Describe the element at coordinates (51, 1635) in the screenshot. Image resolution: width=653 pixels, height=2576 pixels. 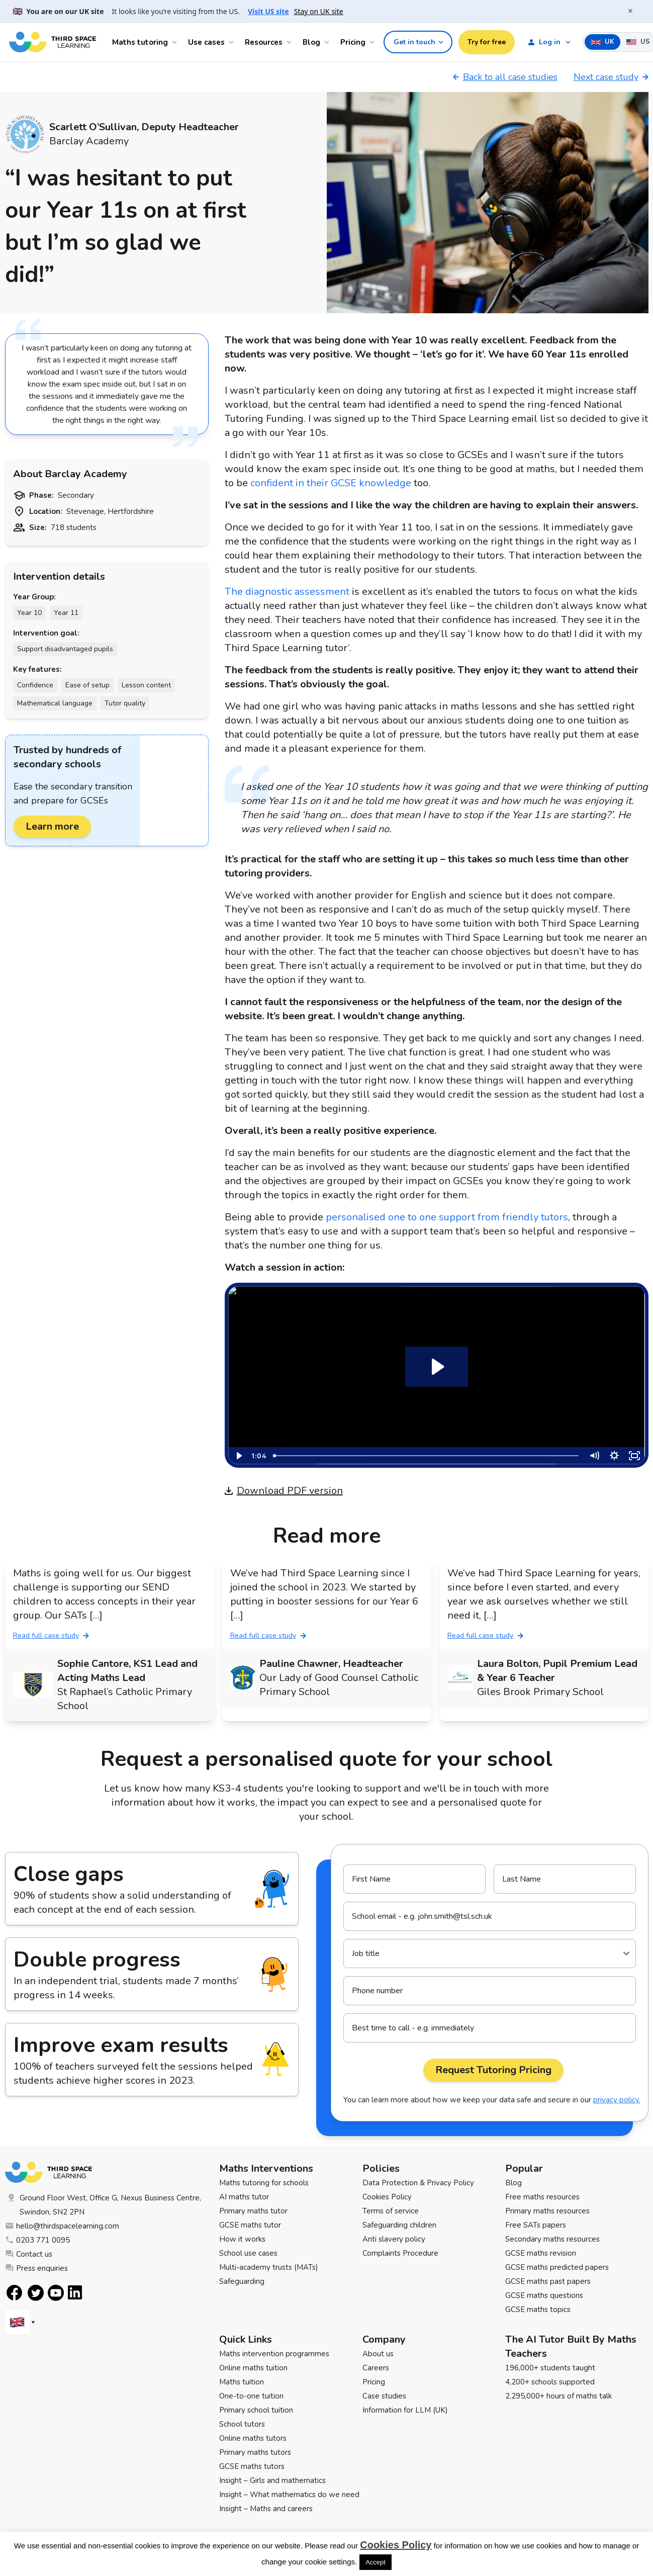
I see `Read full case study` at that location.